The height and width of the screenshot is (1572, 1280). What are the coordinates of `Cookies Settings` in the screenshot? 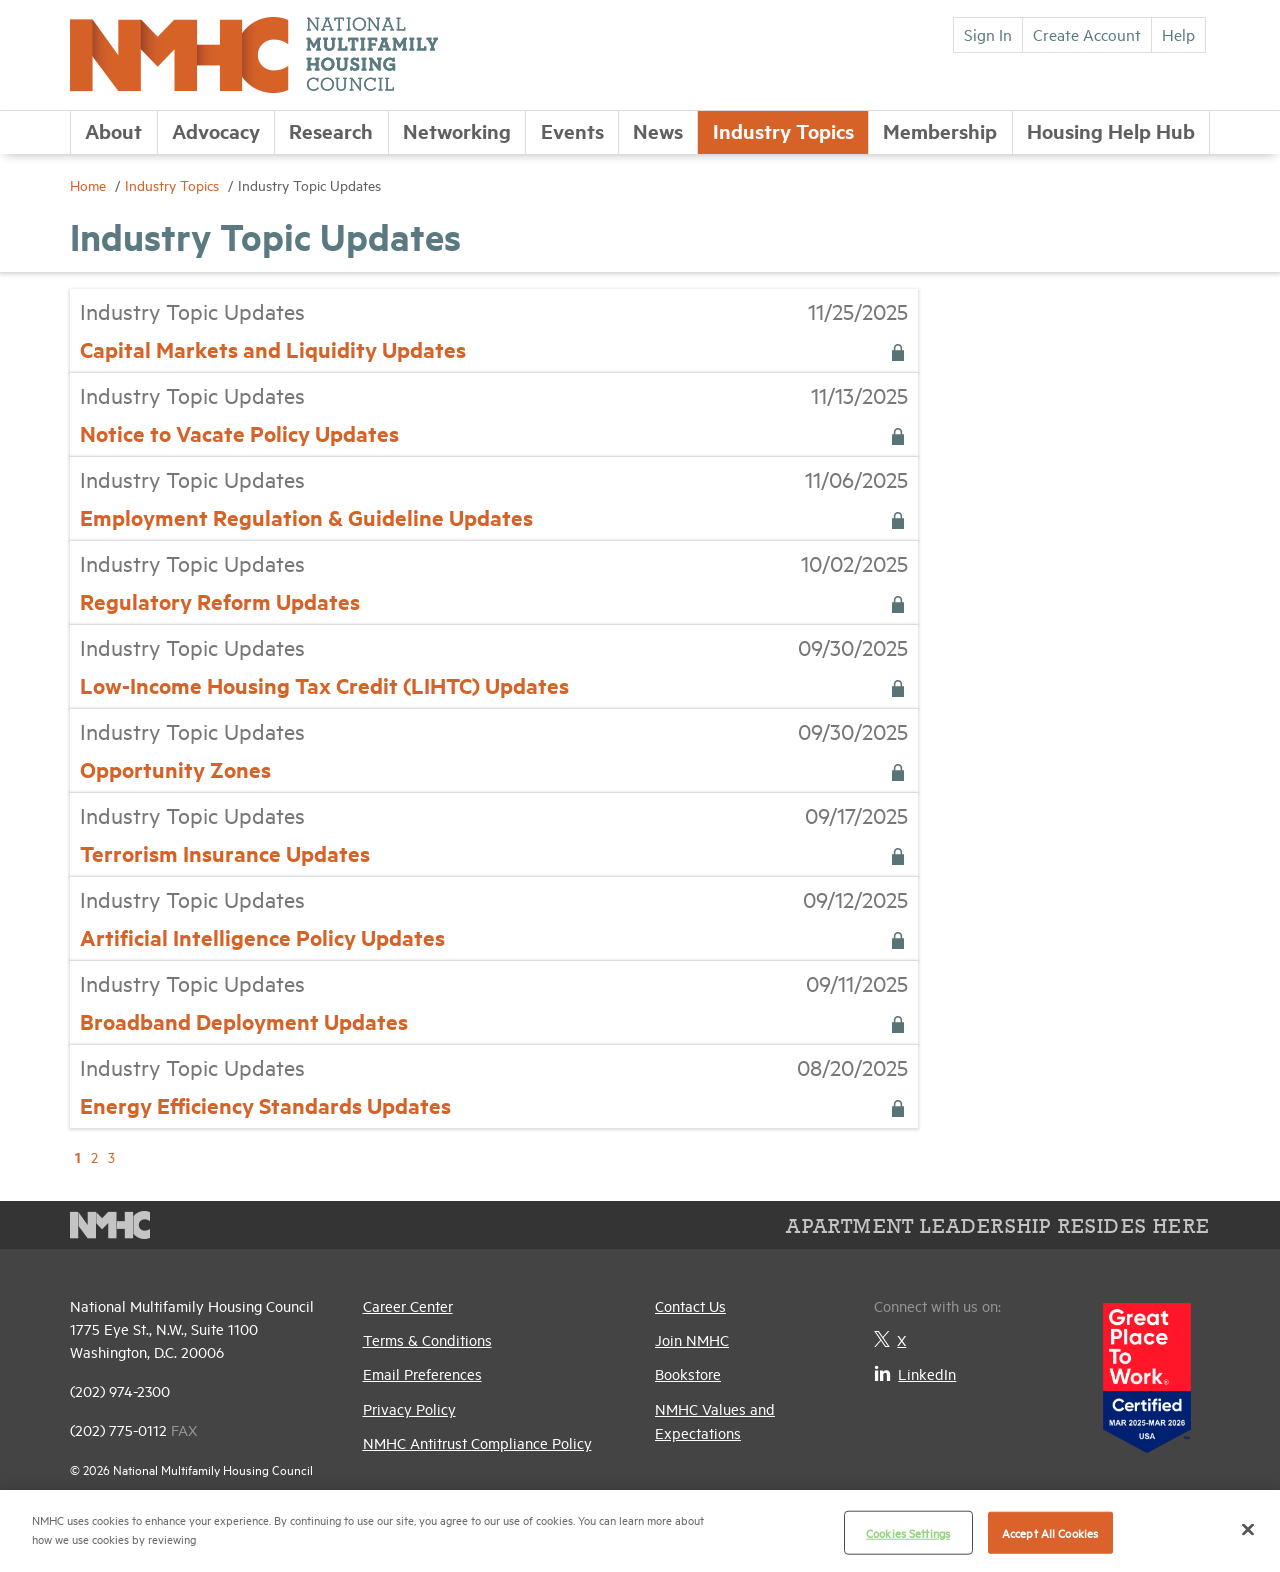 It's located at (908, 1532).